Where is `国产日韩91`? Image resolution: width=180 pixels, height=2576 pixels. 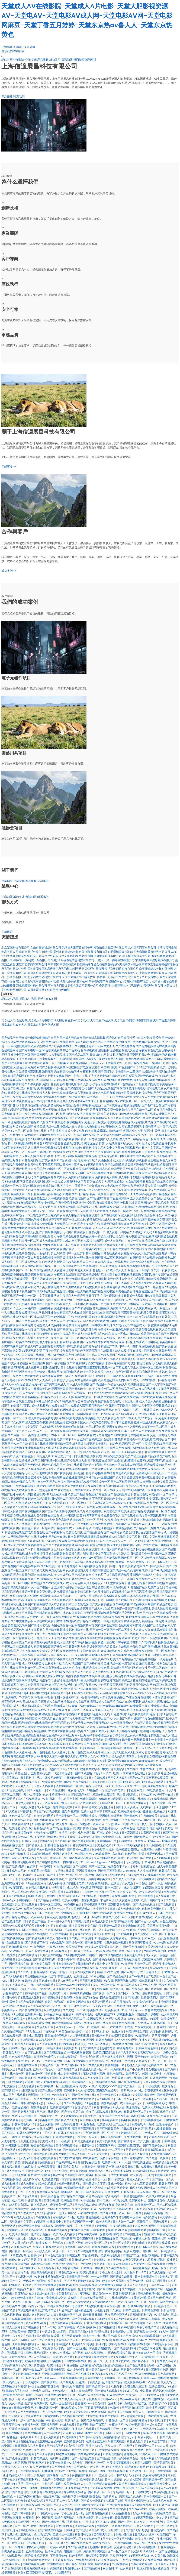
国产日韩91 is located at coordinates (131, 1815).